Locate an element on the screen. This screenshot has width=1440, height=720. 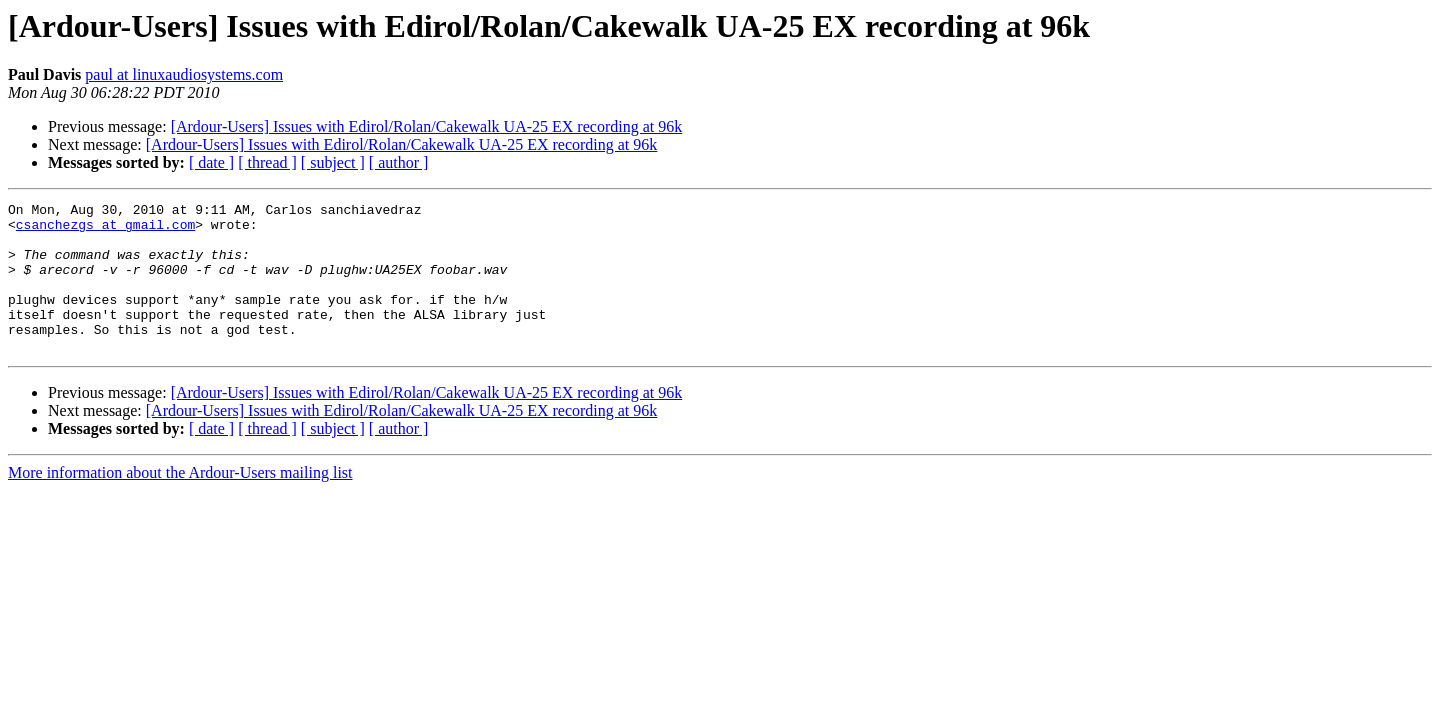
More information about the Ardour-Users mailing list is located at coordinates (180, 502).